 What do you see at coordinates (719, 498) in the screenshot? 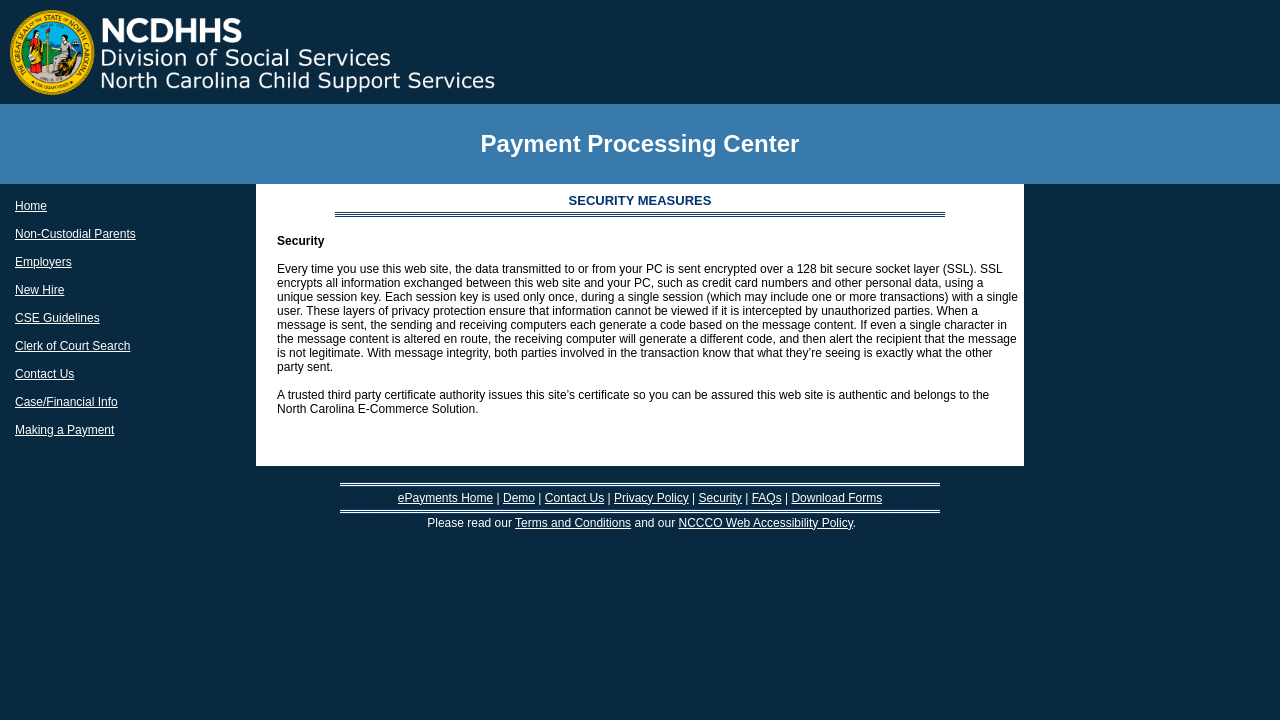
I see `Security` at bounding box center [719, 498].